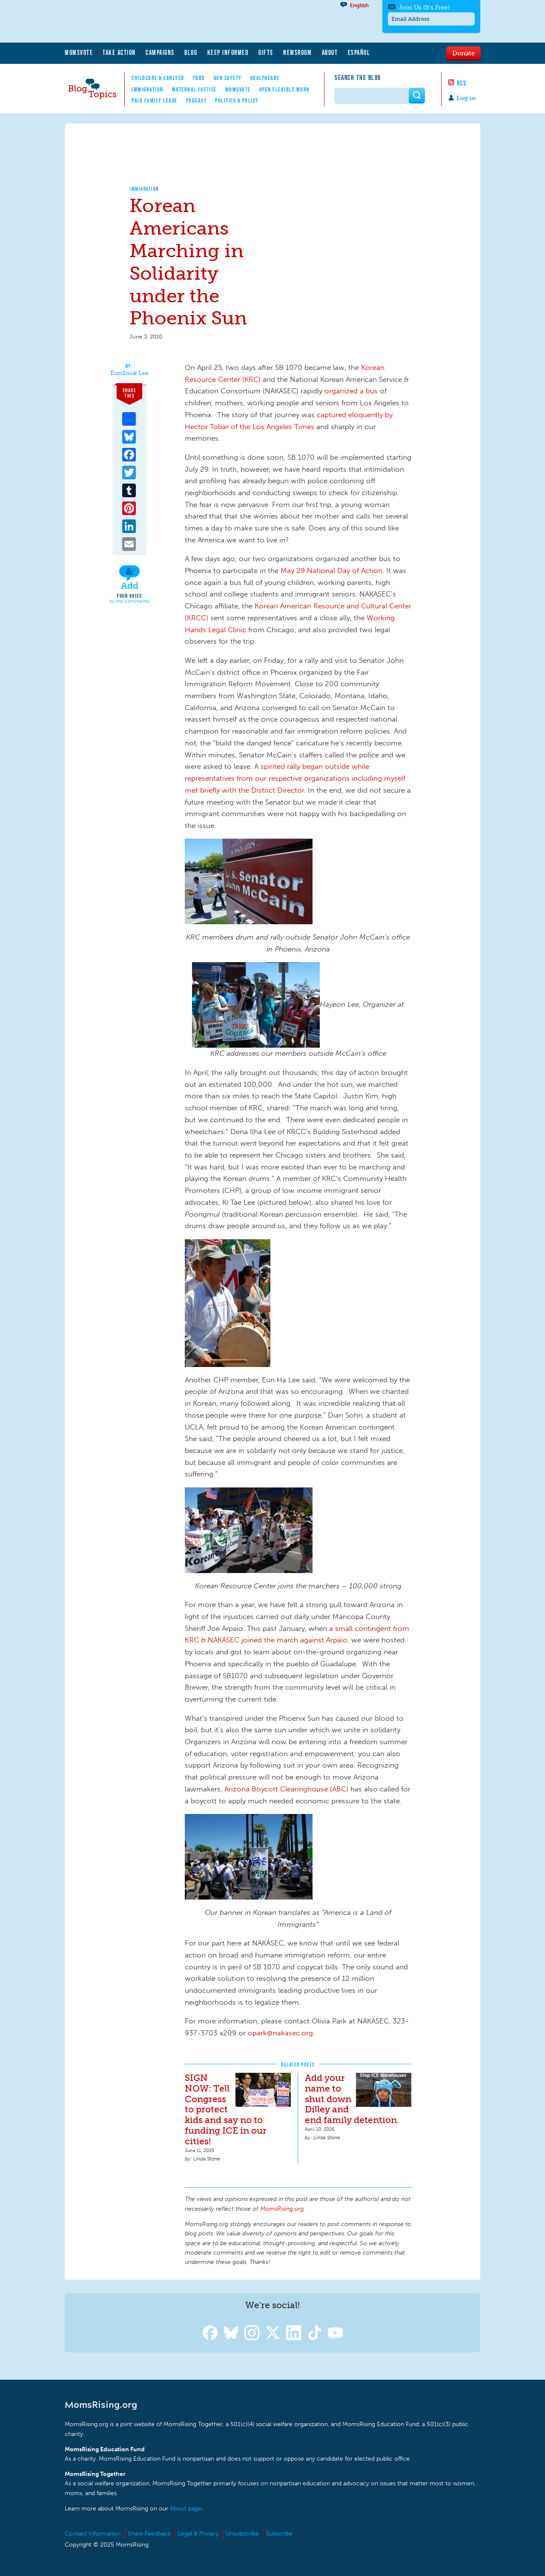 The width and height of the screenshot is (545, 2576). I want to click on Healthcare, so click(265, 78).